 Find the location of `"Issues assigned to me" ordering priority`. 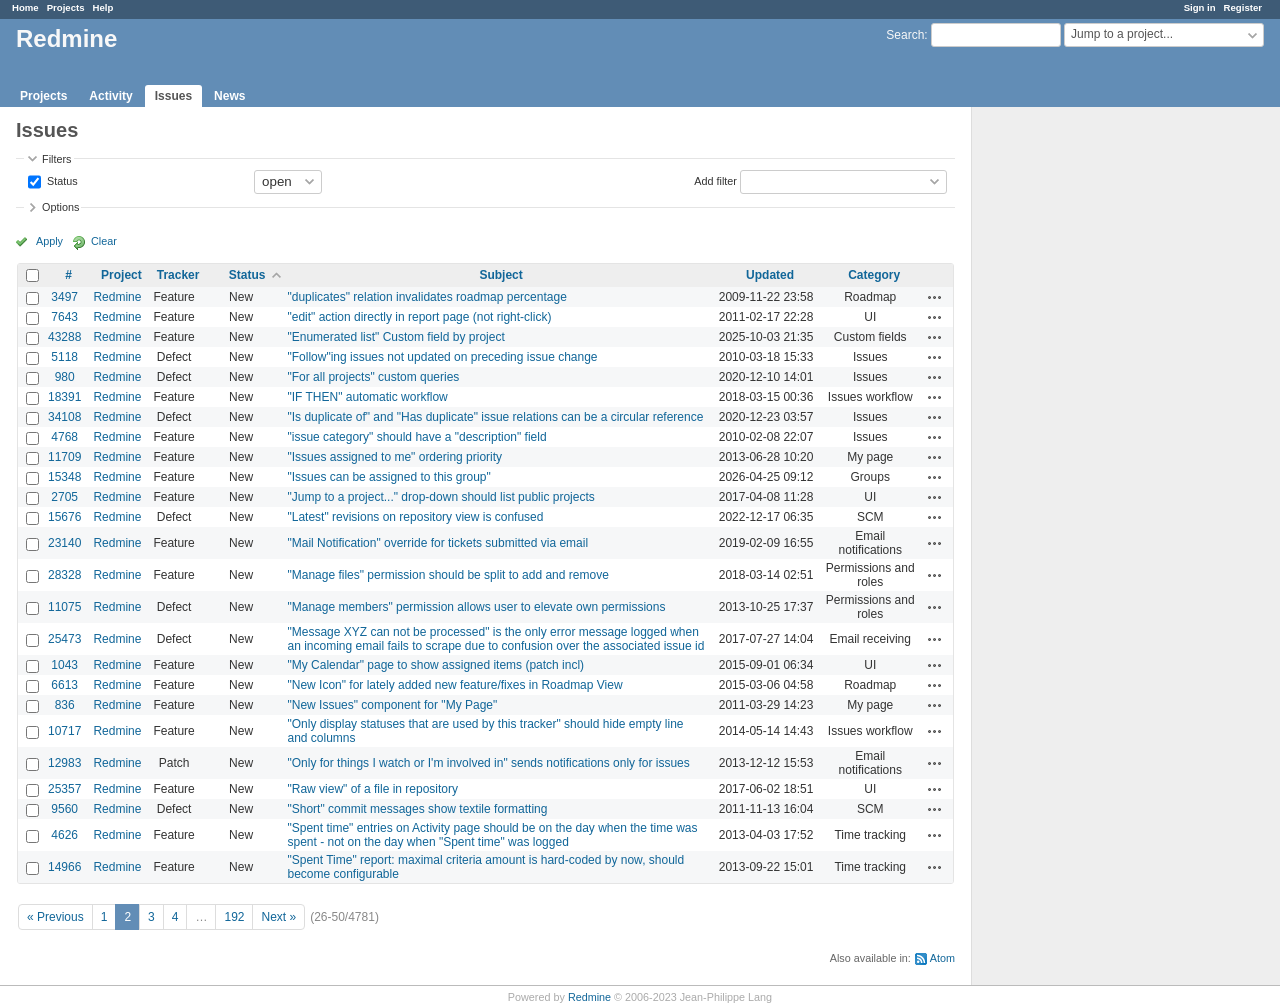

"Issues assigned to me" ordering priority is located at coordinates (394, 457).